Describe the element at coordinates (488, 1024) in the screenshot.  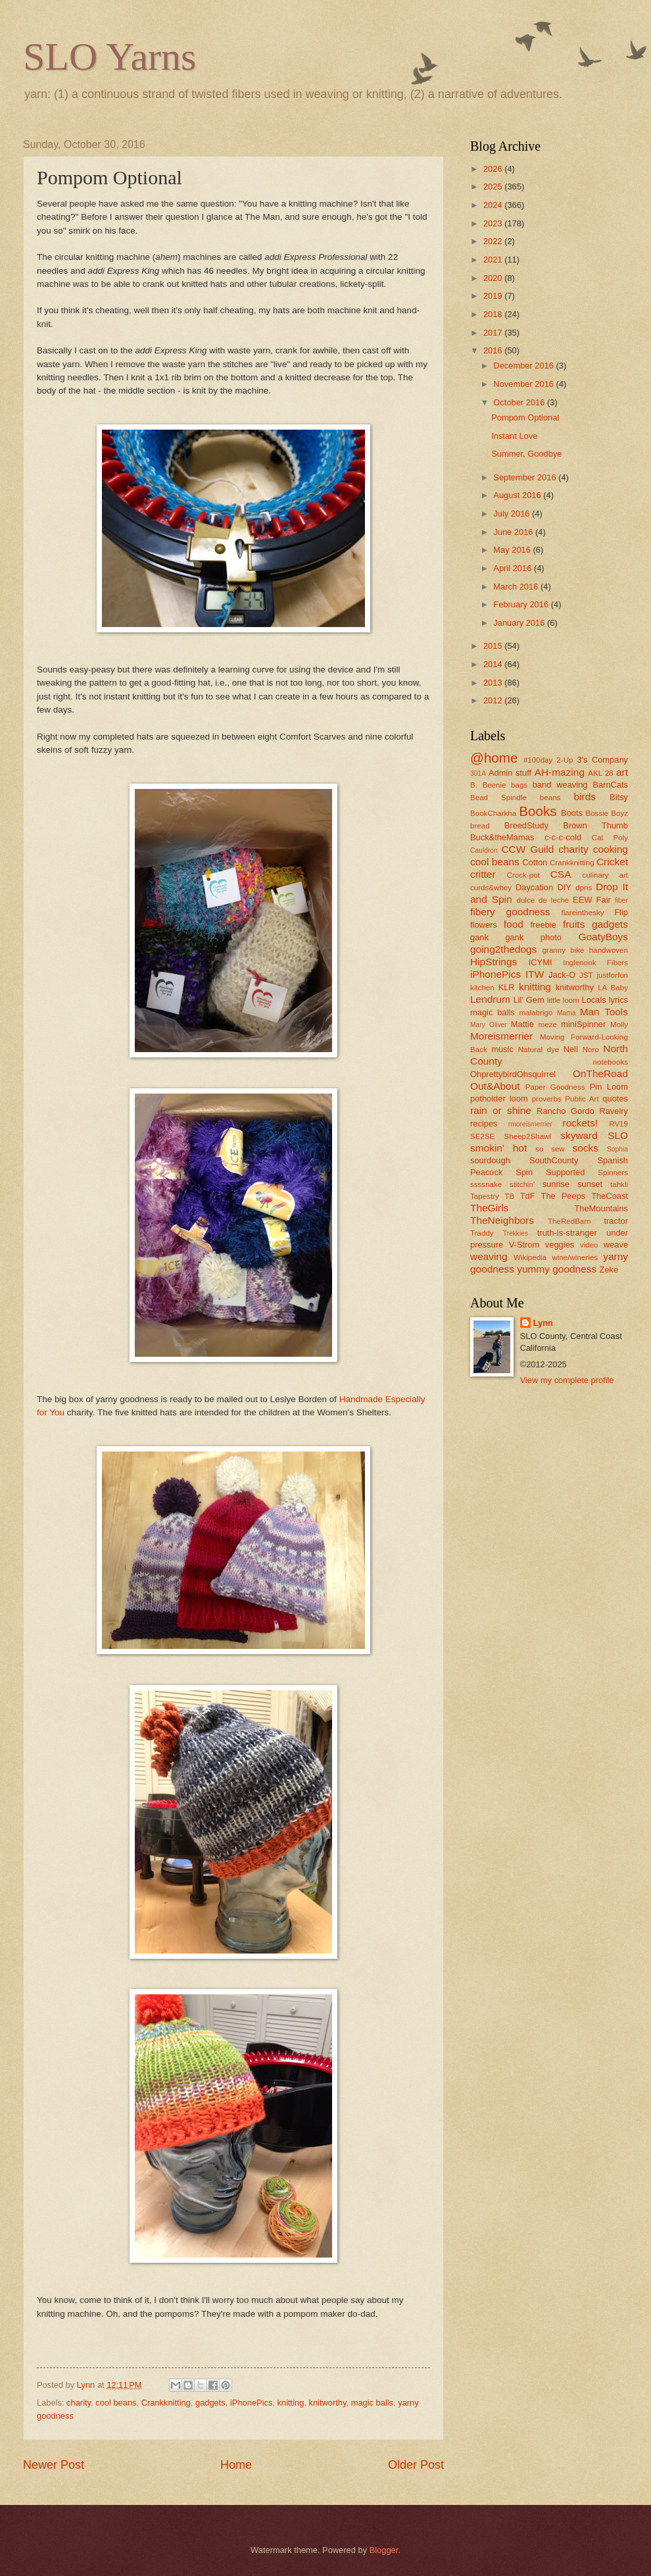
I see `Mary Oliver` at that location.